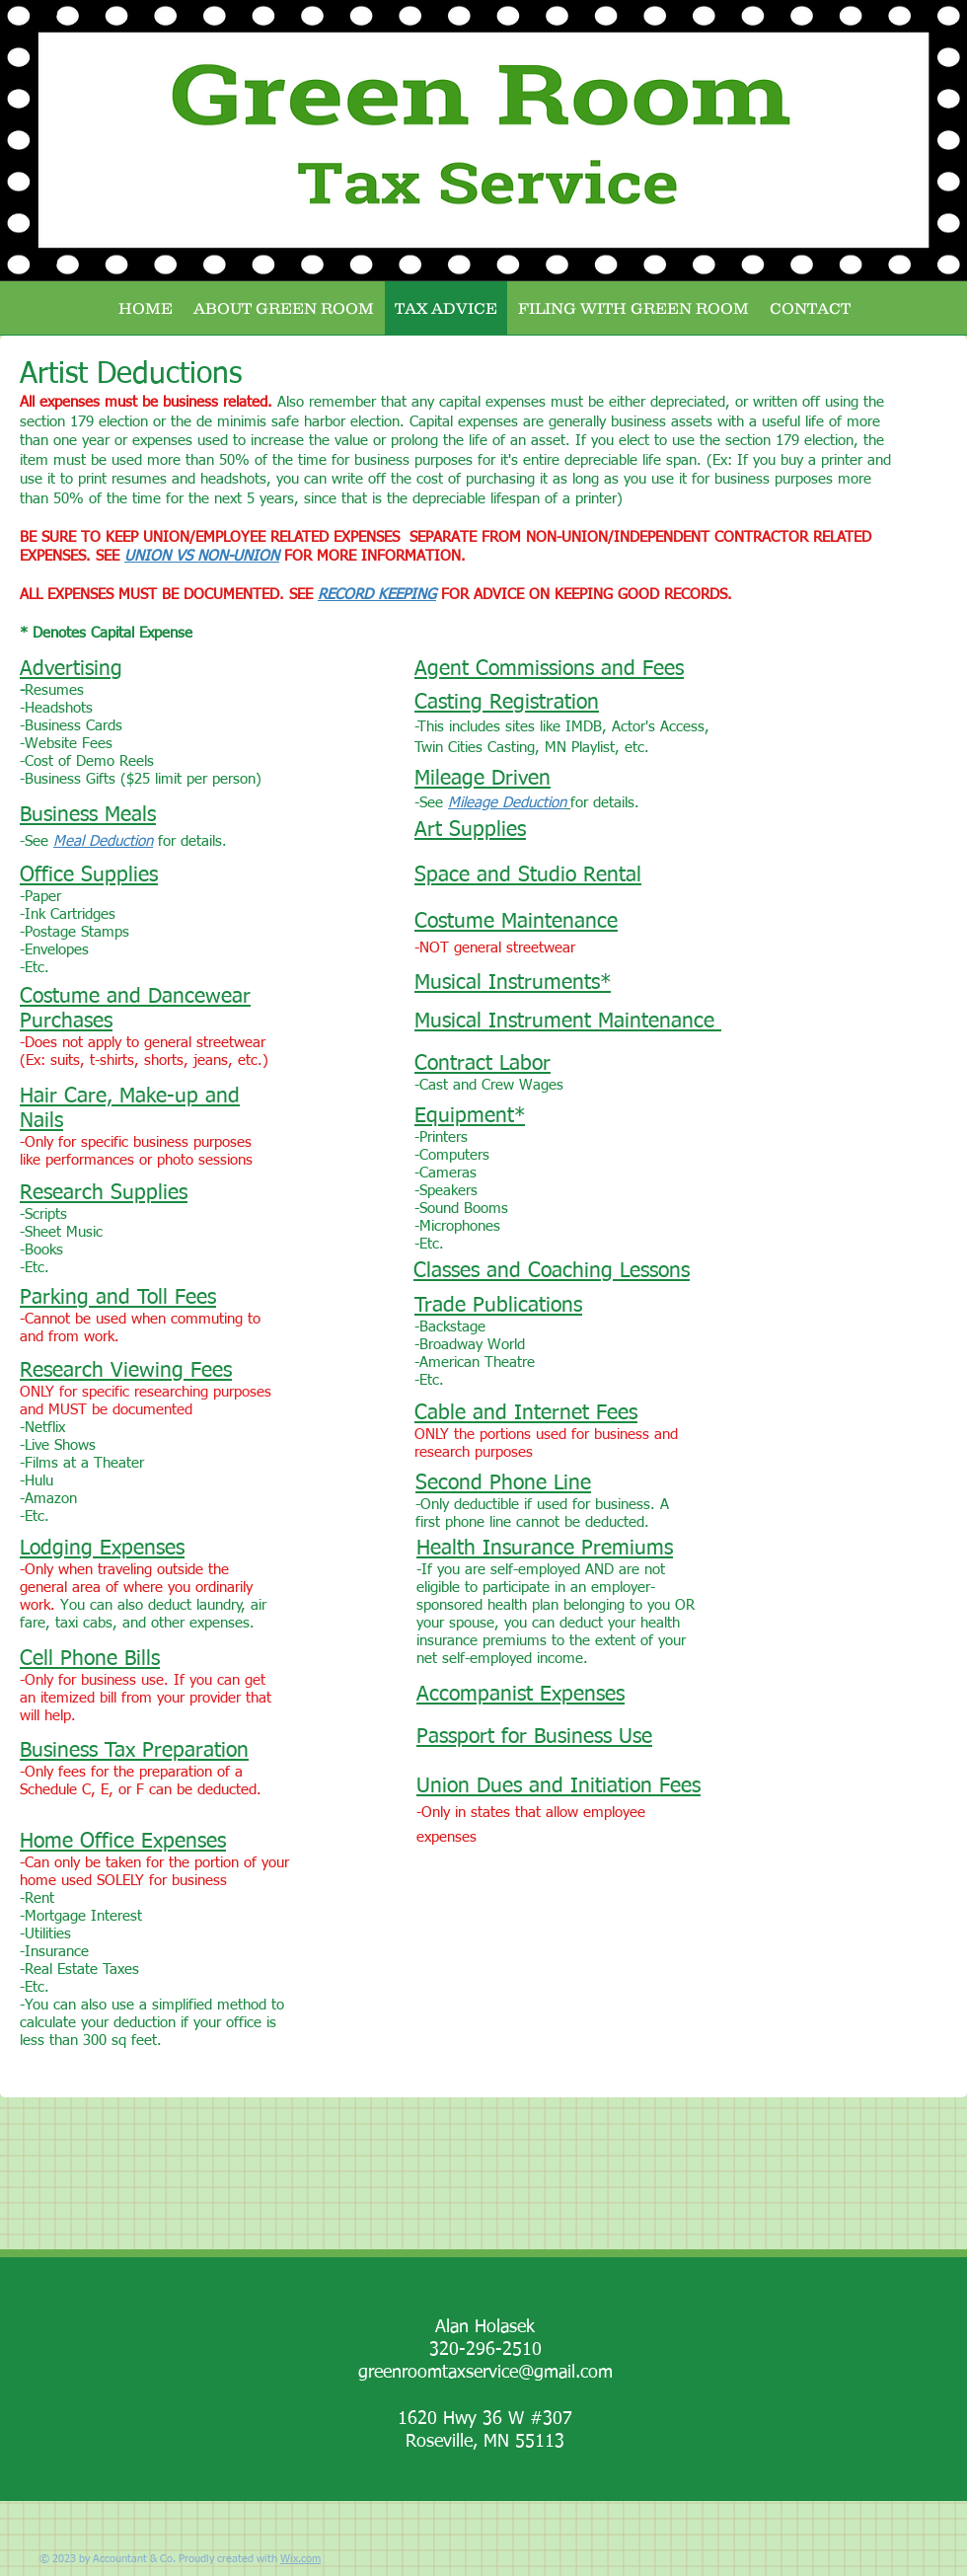 The width and height of the screenshot is (967, 2576). Describe the element at coordinates (377, 594) in the screenshot. I see `RECORD KEEPING` at that location.